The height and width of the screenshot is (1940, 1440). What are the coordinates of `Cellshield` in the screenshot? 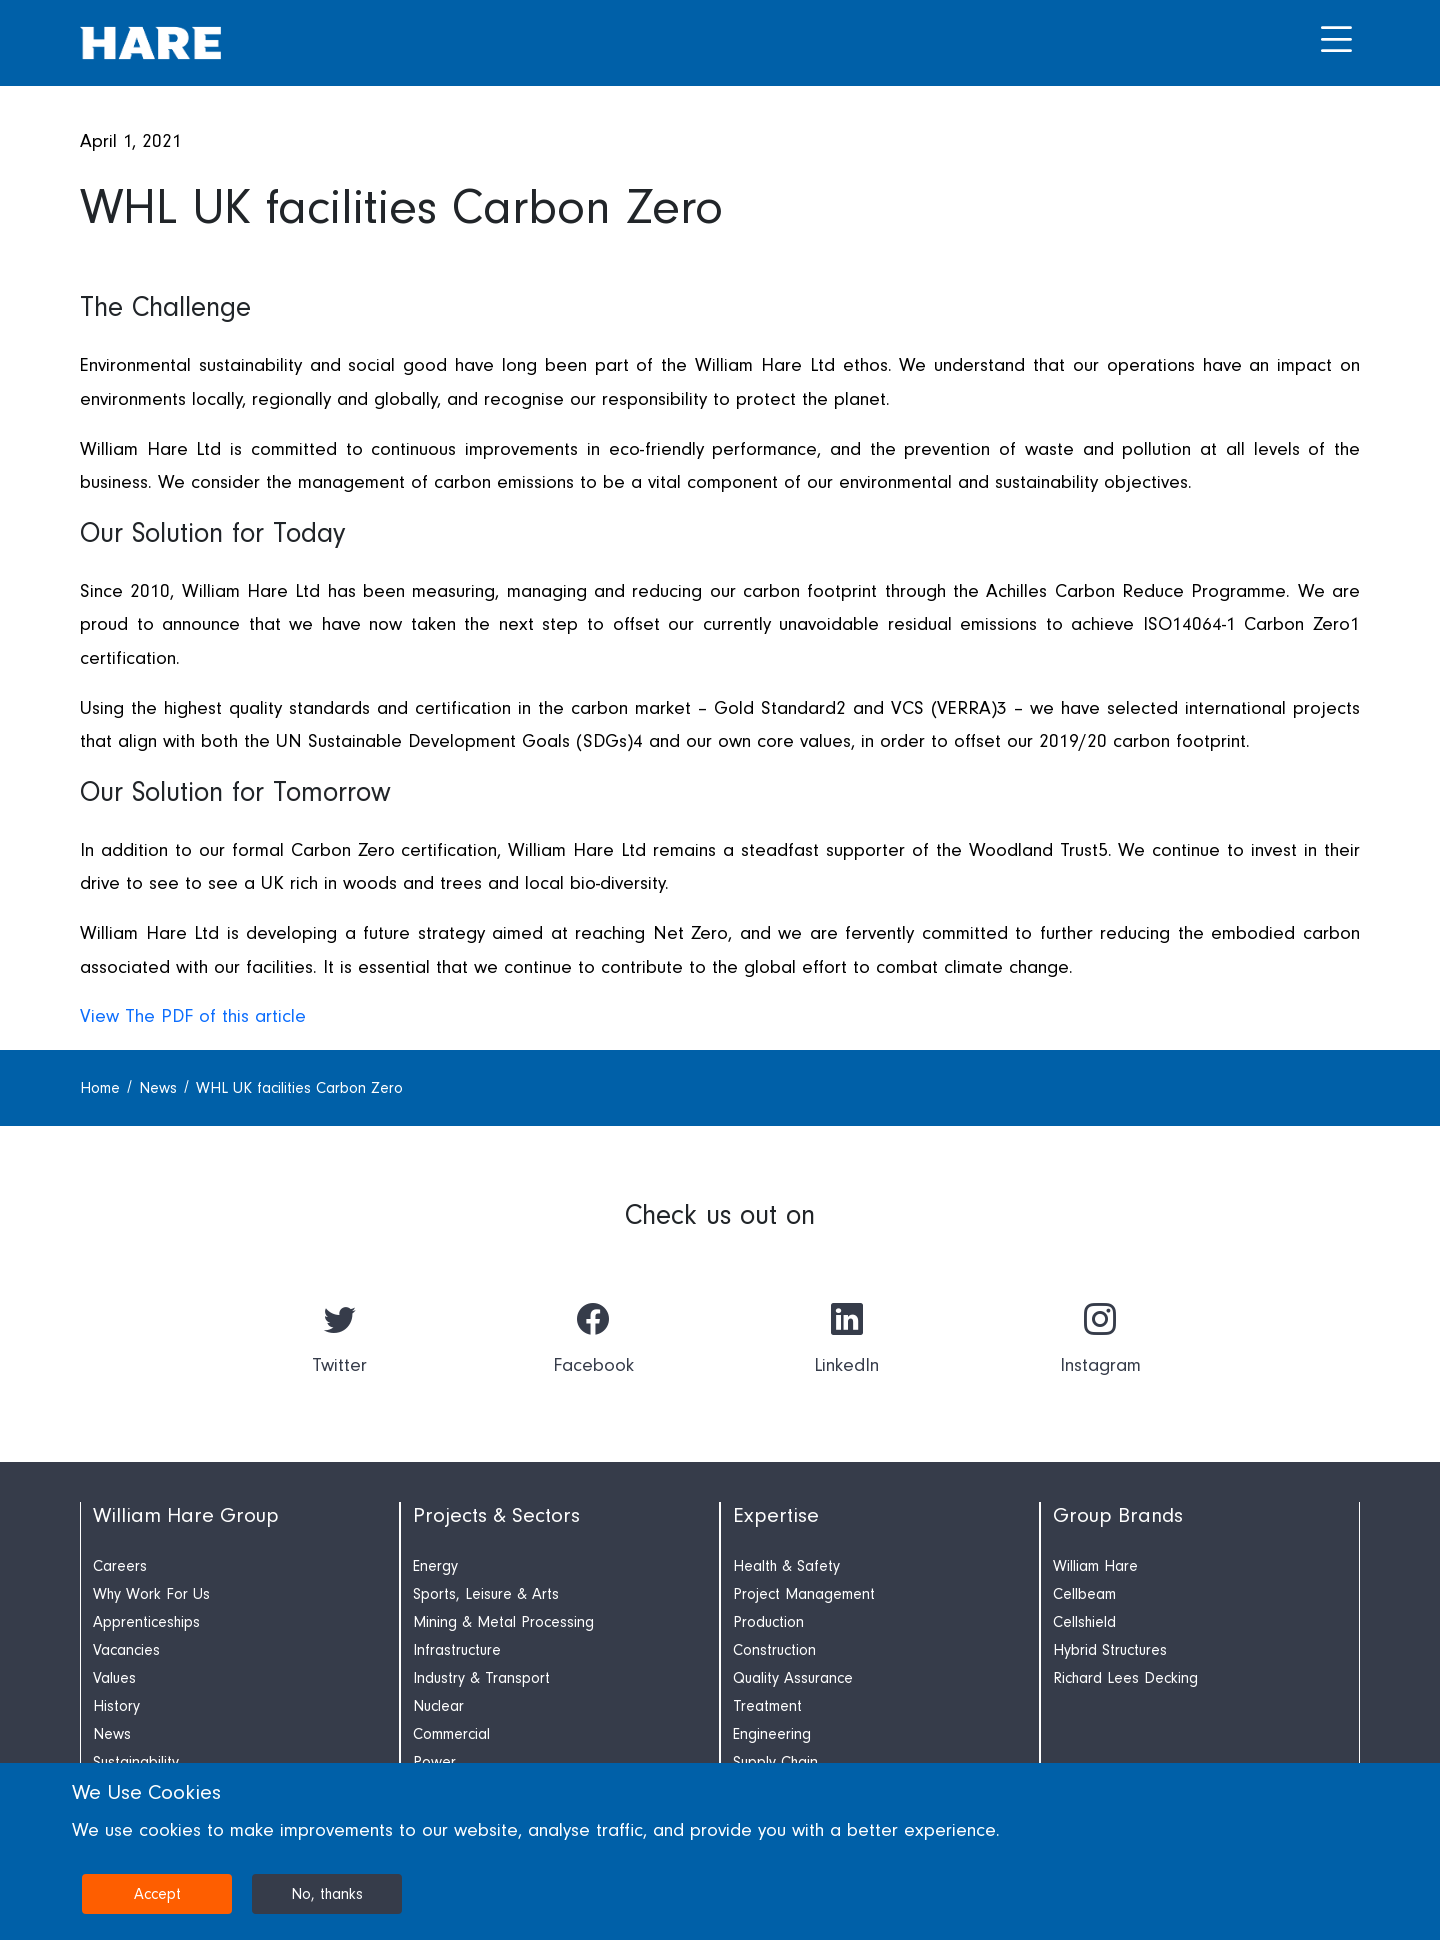 It's located at (1084, 1622).